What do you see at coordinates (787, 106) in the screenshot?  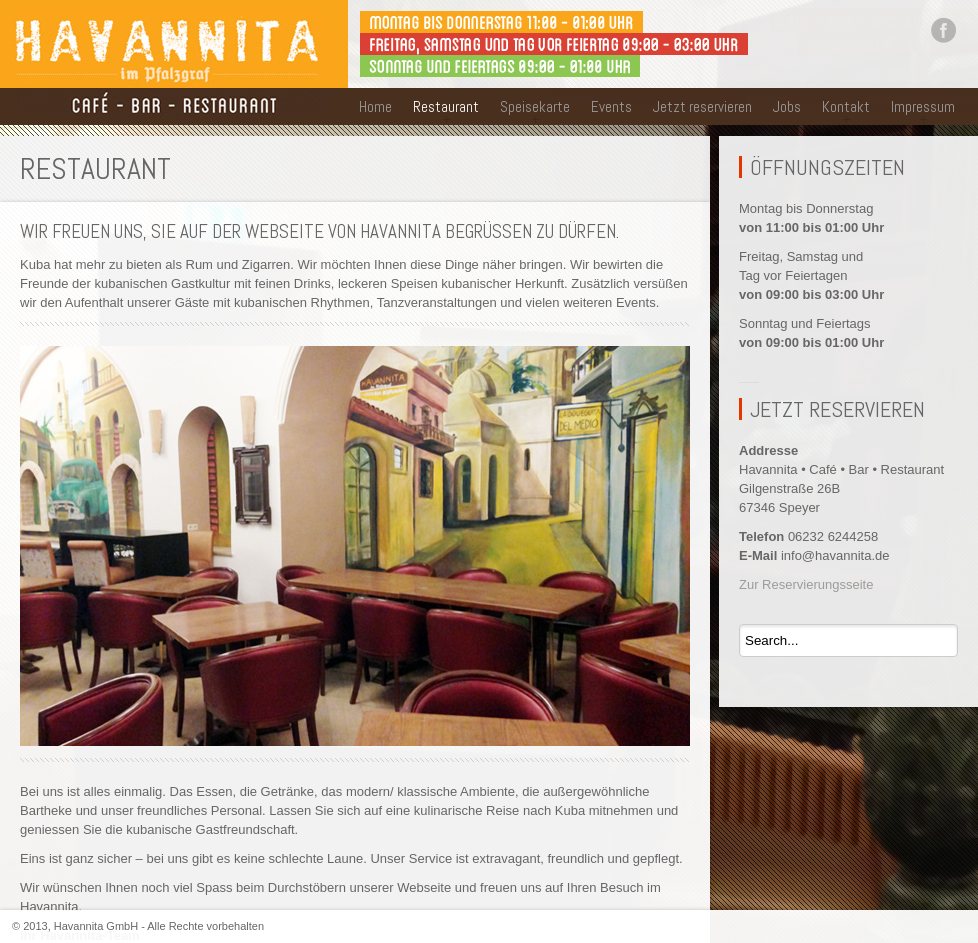 I see `Jobs` at bounding box center [787, 106].